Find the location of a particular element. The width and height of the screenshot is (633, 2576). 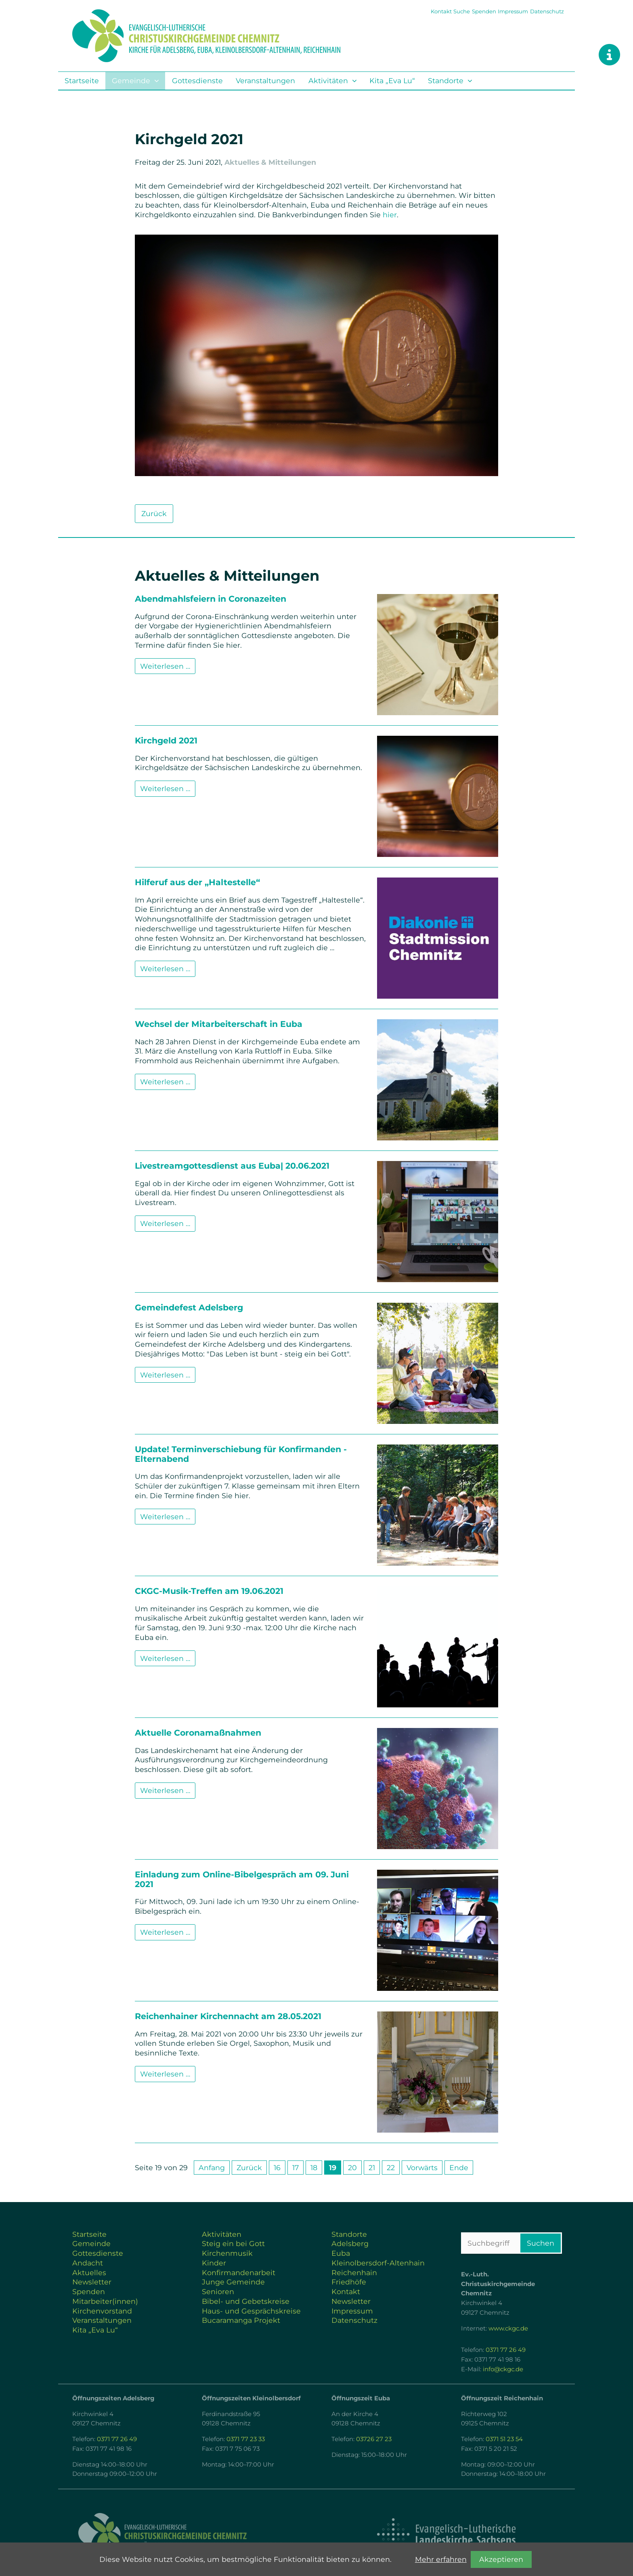

Gemeindefest Adelsberg is located at coordinates (189, 1307).